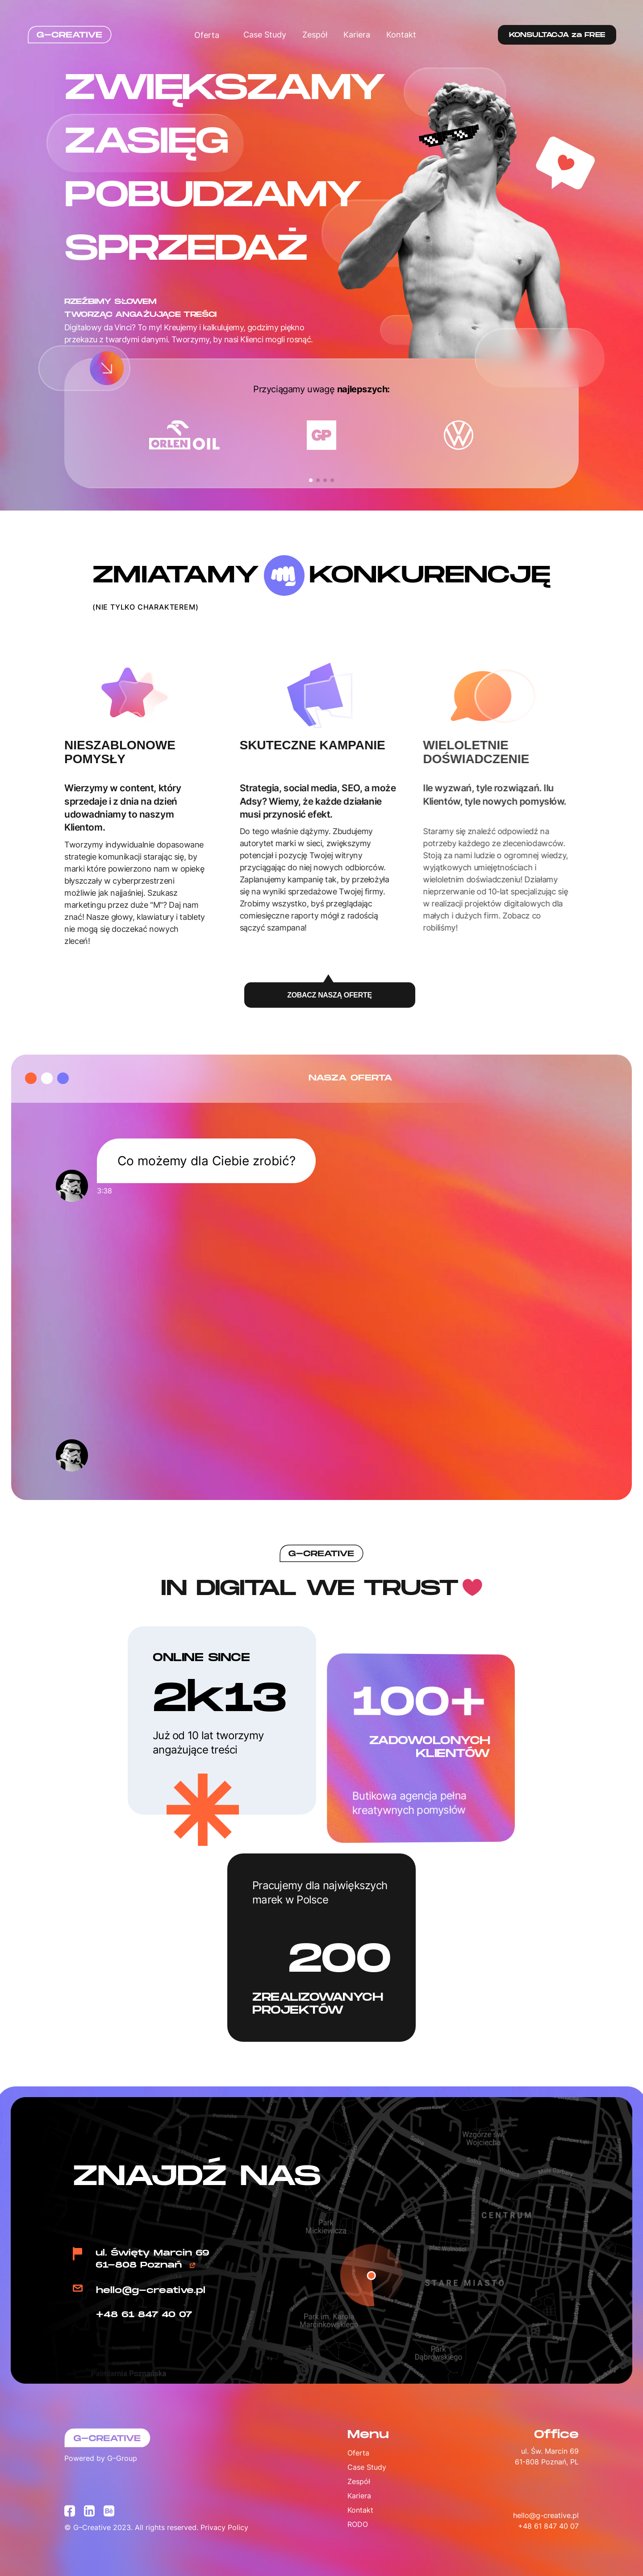  What do you see at coordinates (210, 35) in the screenshot?
I see `Oferta` at bounding box center [210, 35].